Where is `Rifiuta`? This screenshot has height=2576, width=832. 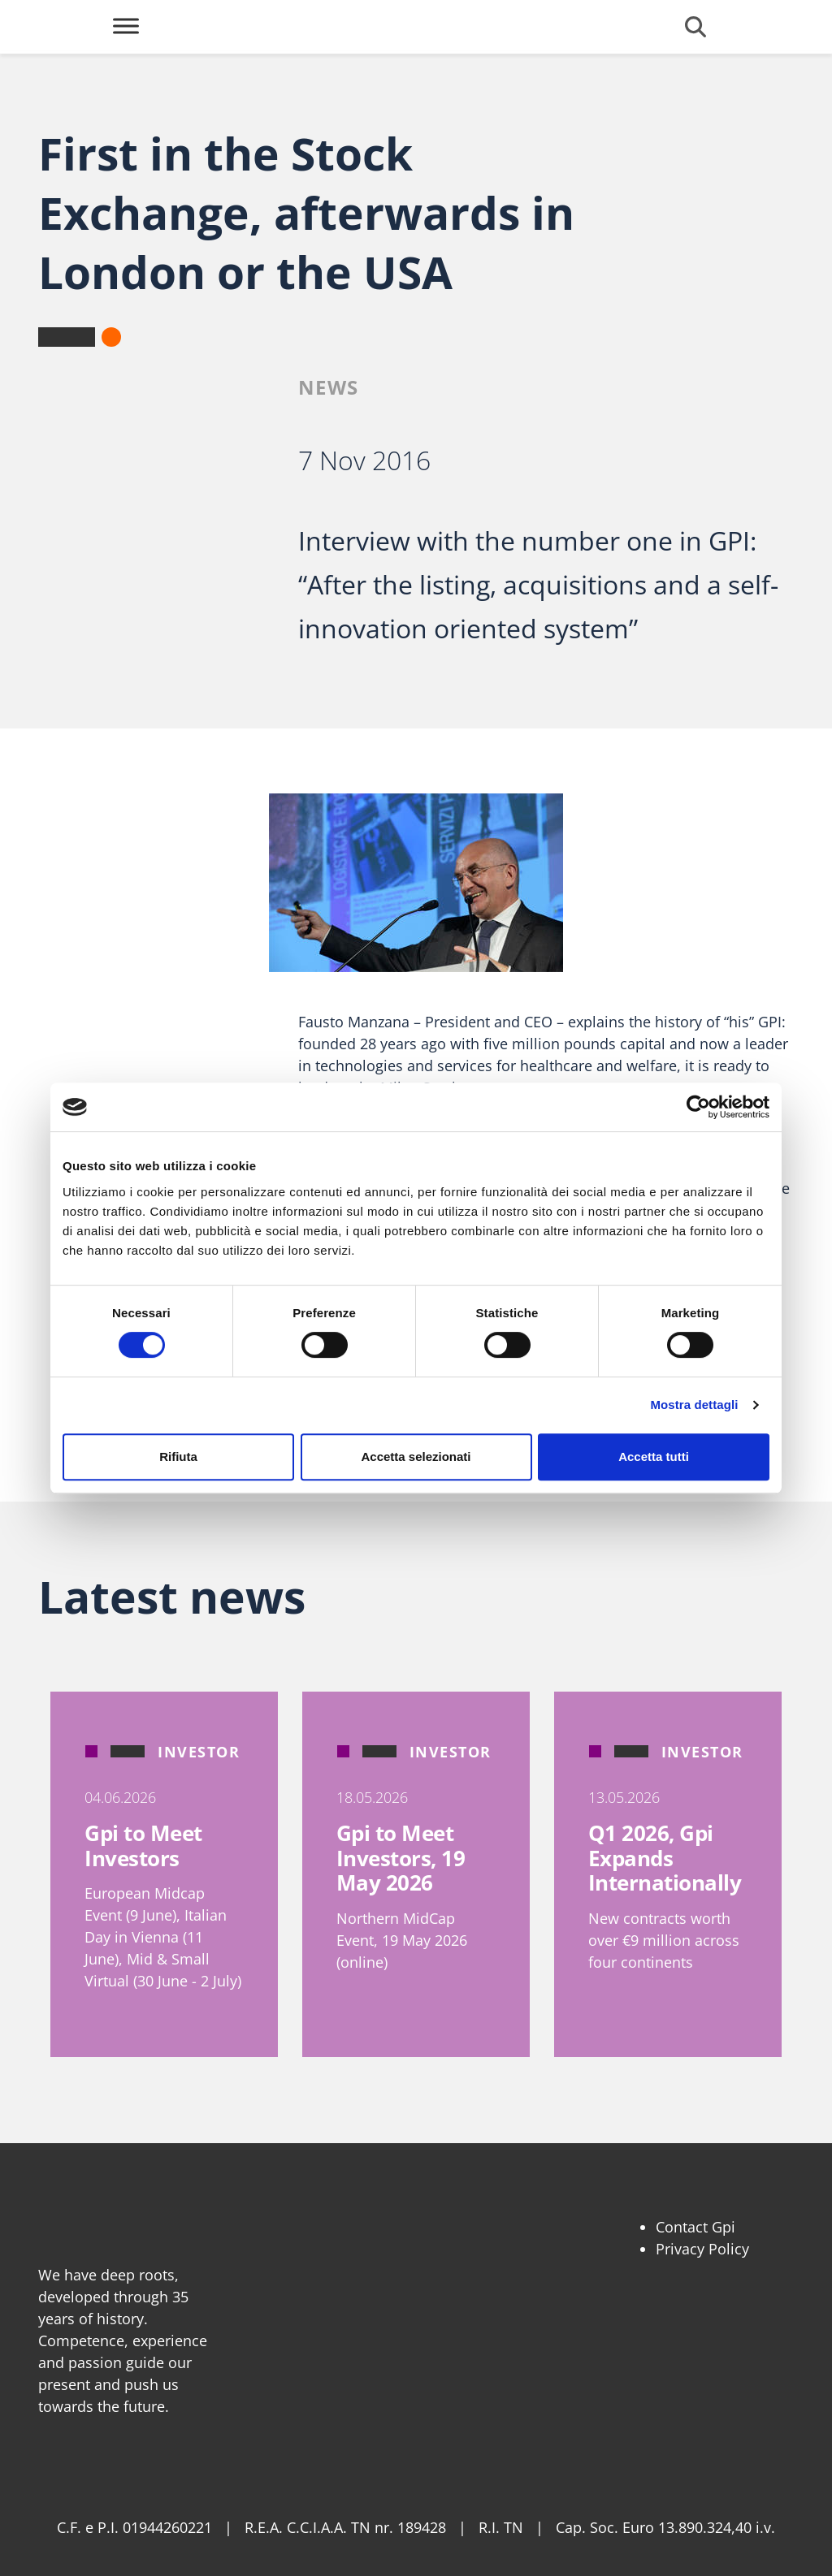 Rifiuta is located at coordinates (178, 1456).